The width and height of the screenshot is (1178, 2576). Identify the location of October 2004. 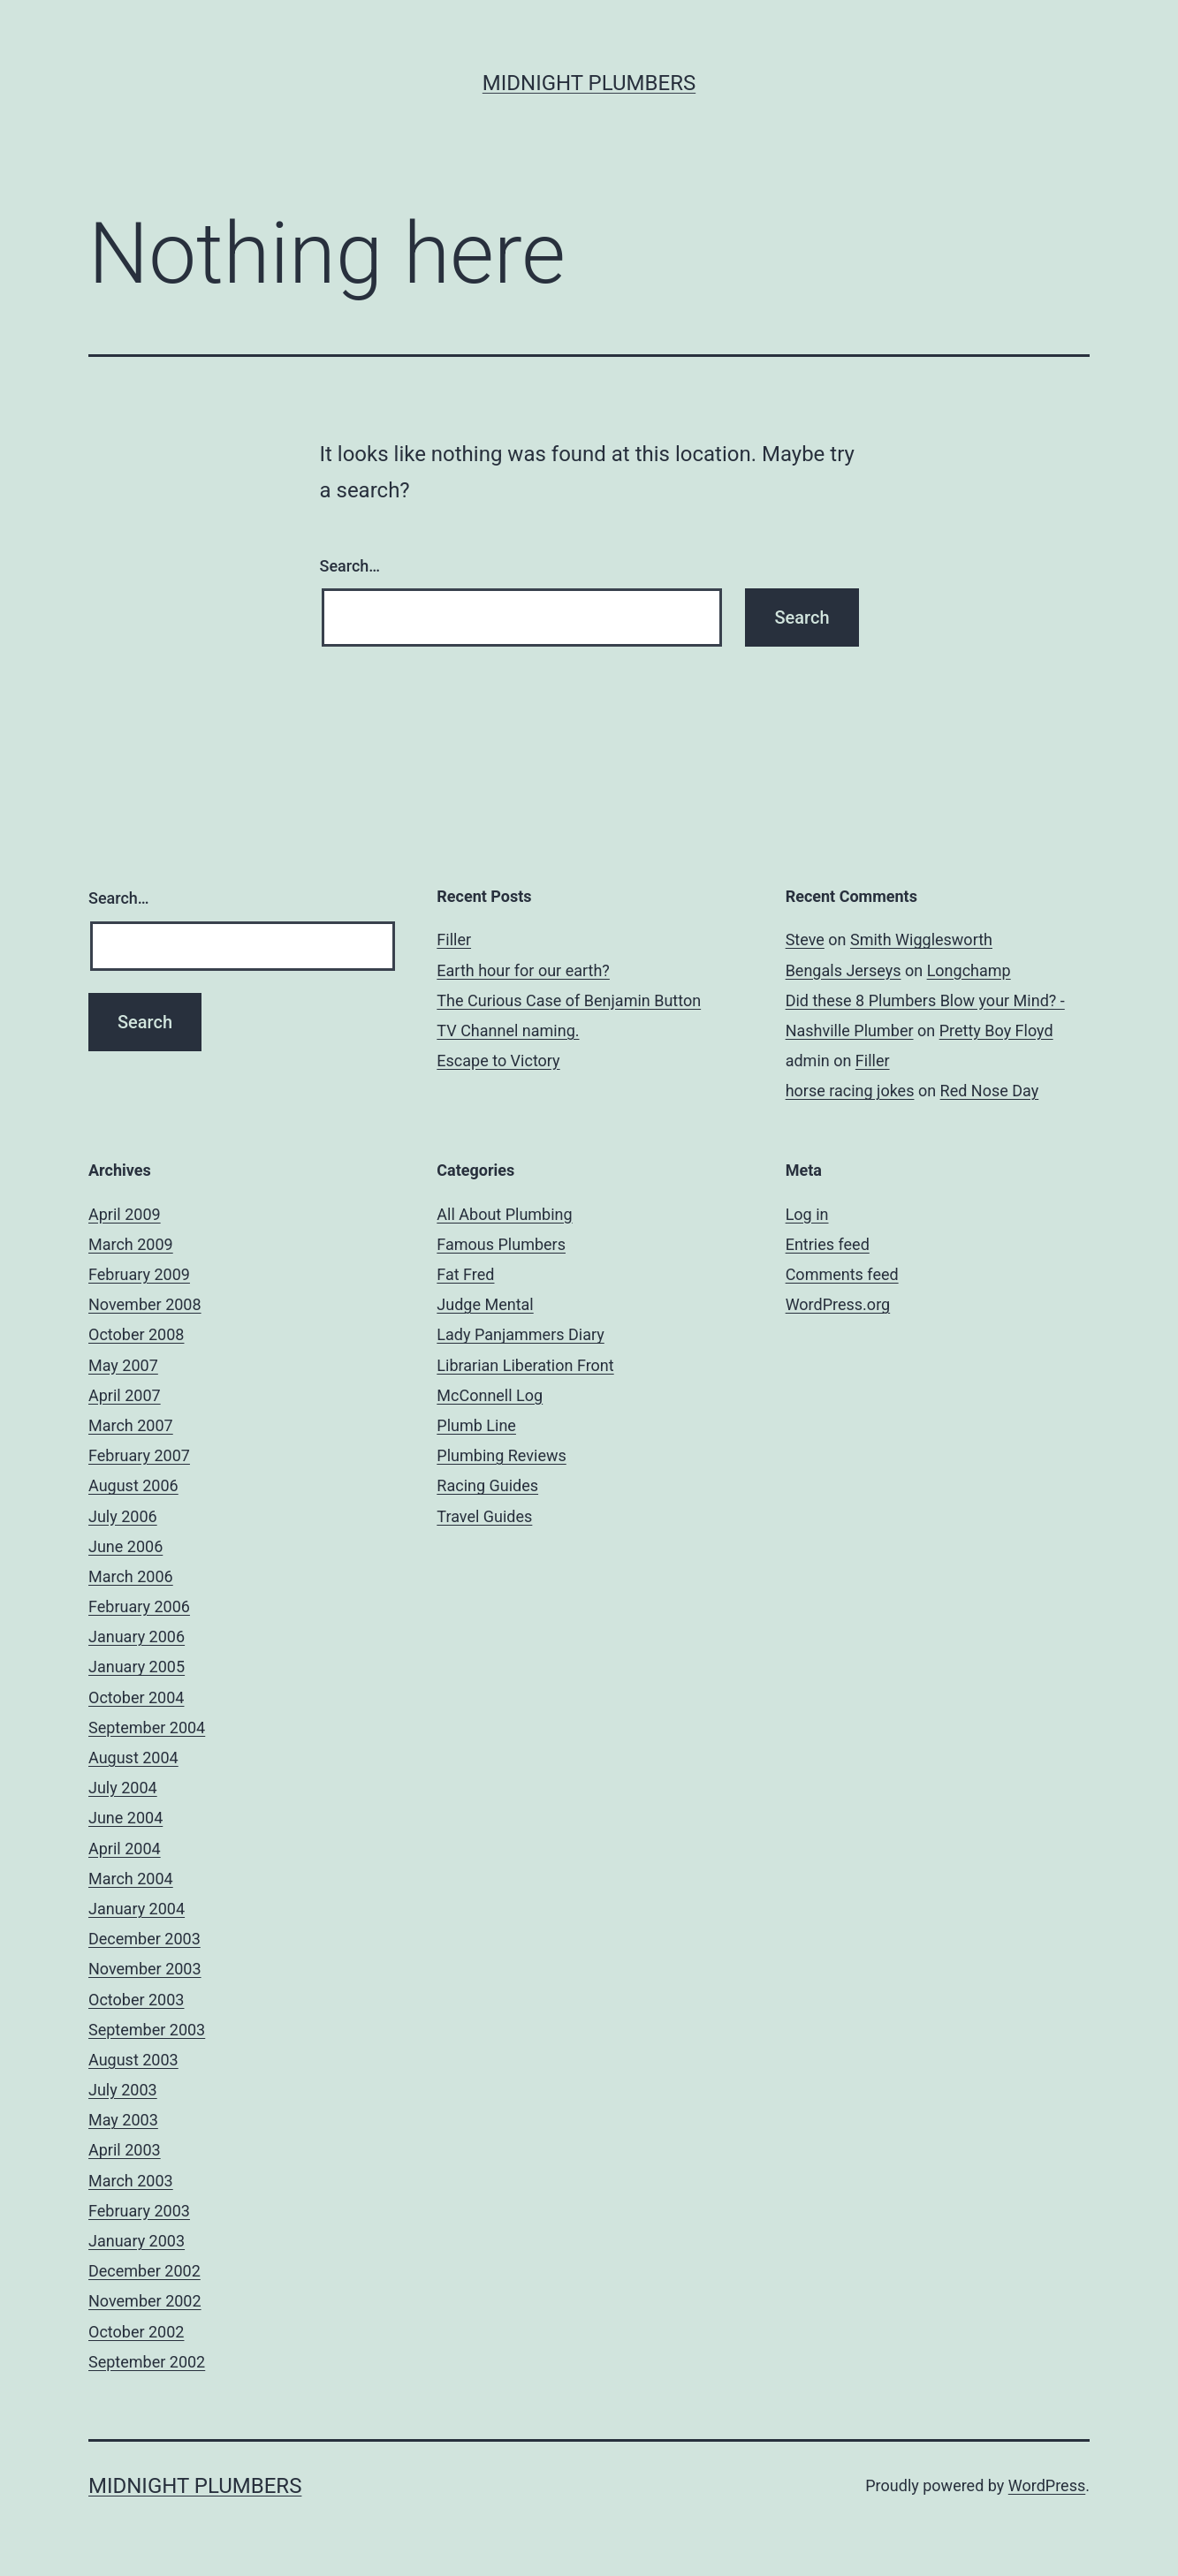
(136, 1697).